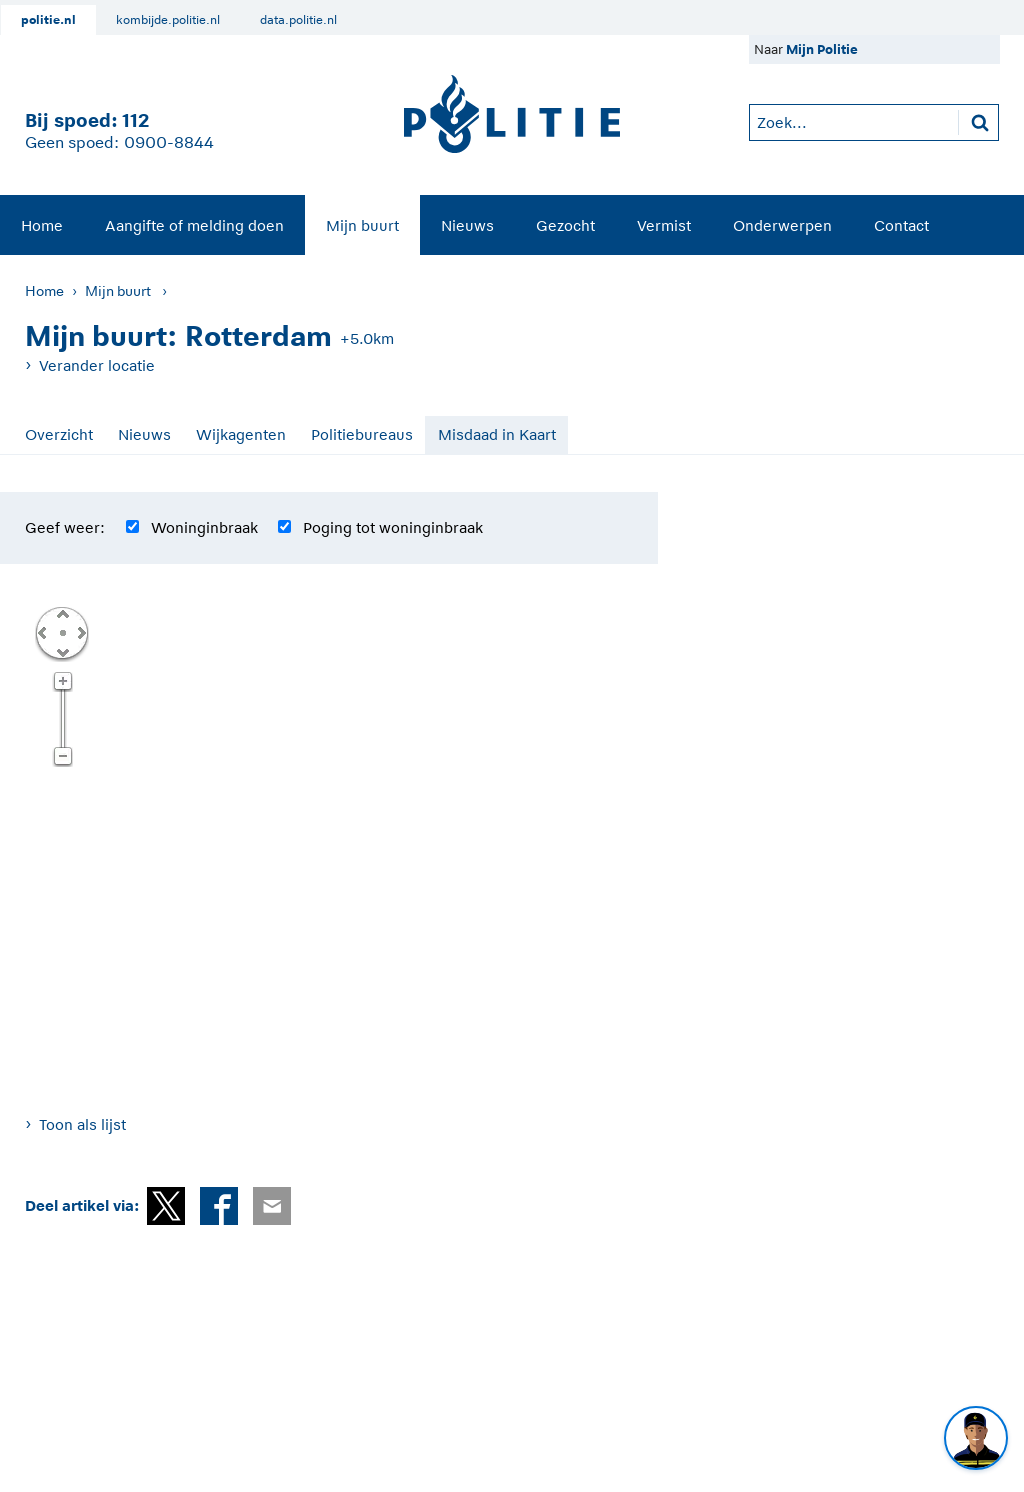 The width and height of the screenshot is (1024, 1492). What do you see at coordinates (42, 225) in the screenshot?
I see `[menuitem]` at bounding box center [42, 225].